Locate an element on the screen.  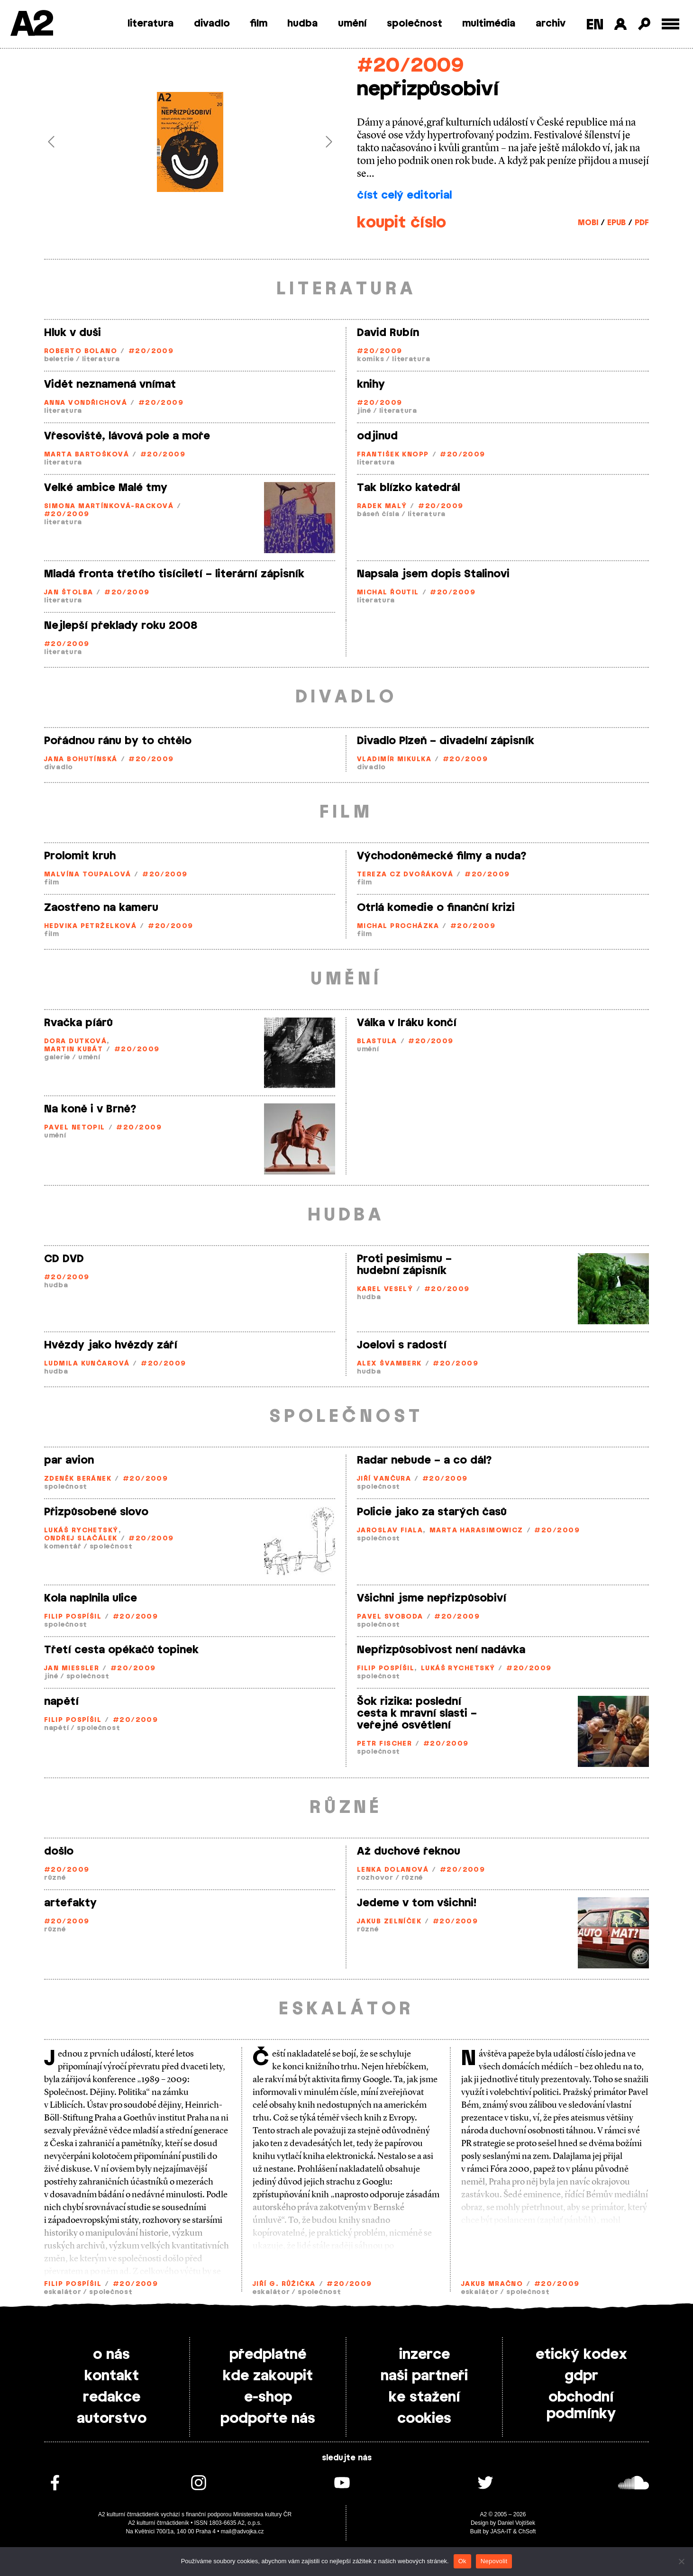
e-shop is located at coordinates (268, 2397).